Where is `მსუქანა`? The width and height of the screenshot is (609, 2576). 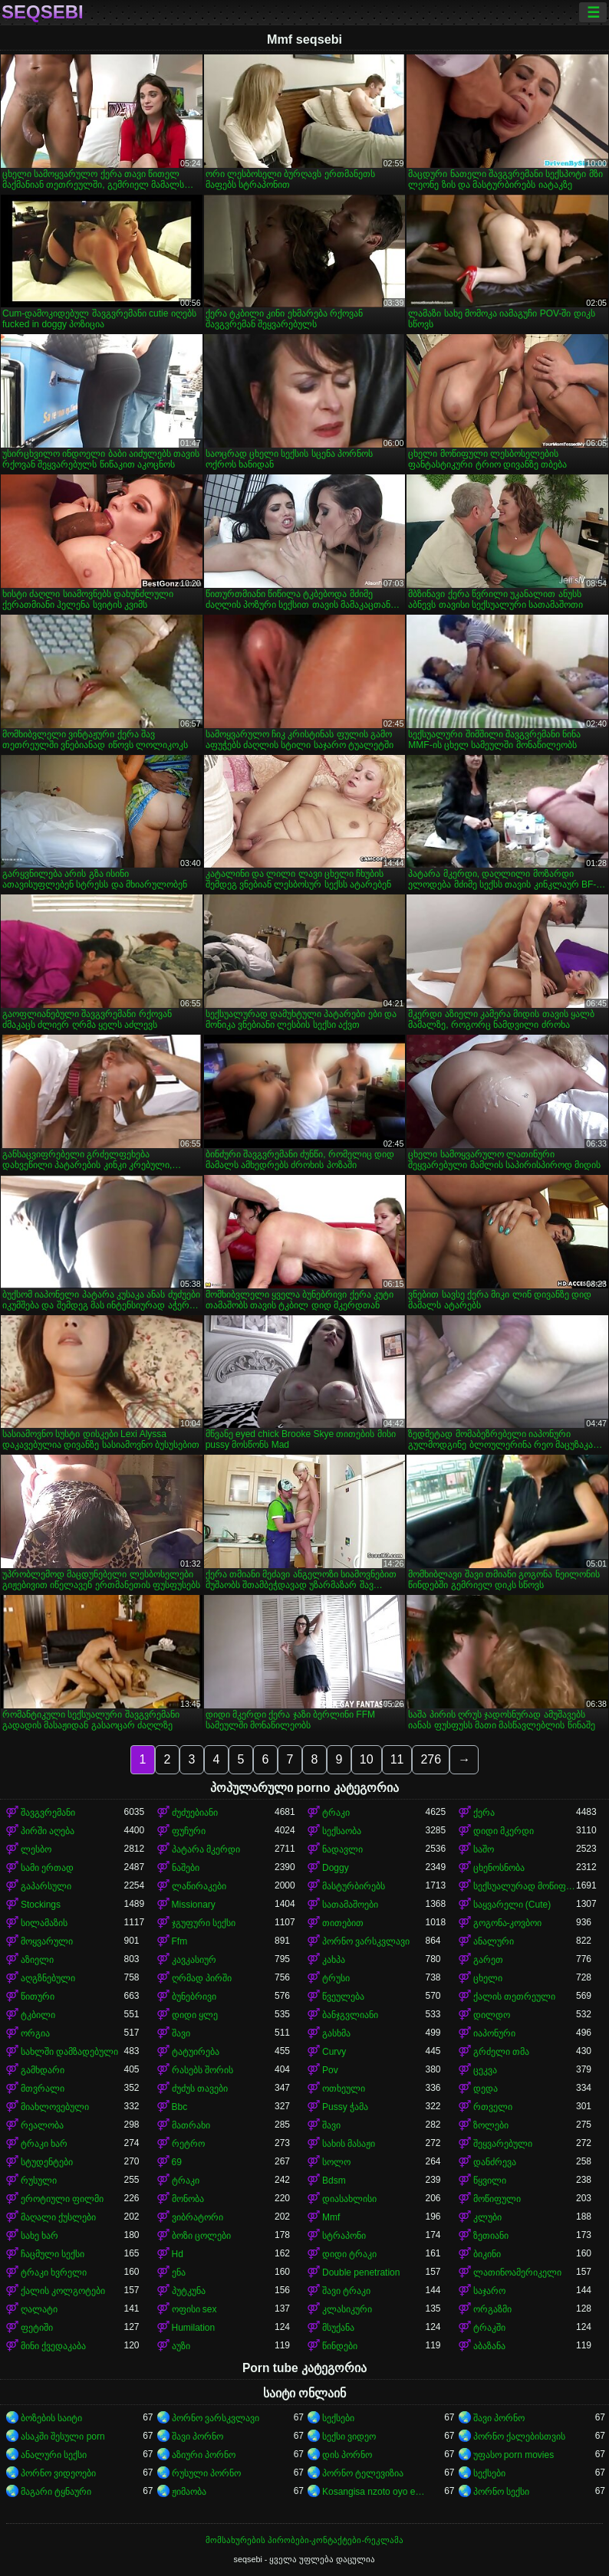
მსუქანა is located at coordinates (338, 2327).